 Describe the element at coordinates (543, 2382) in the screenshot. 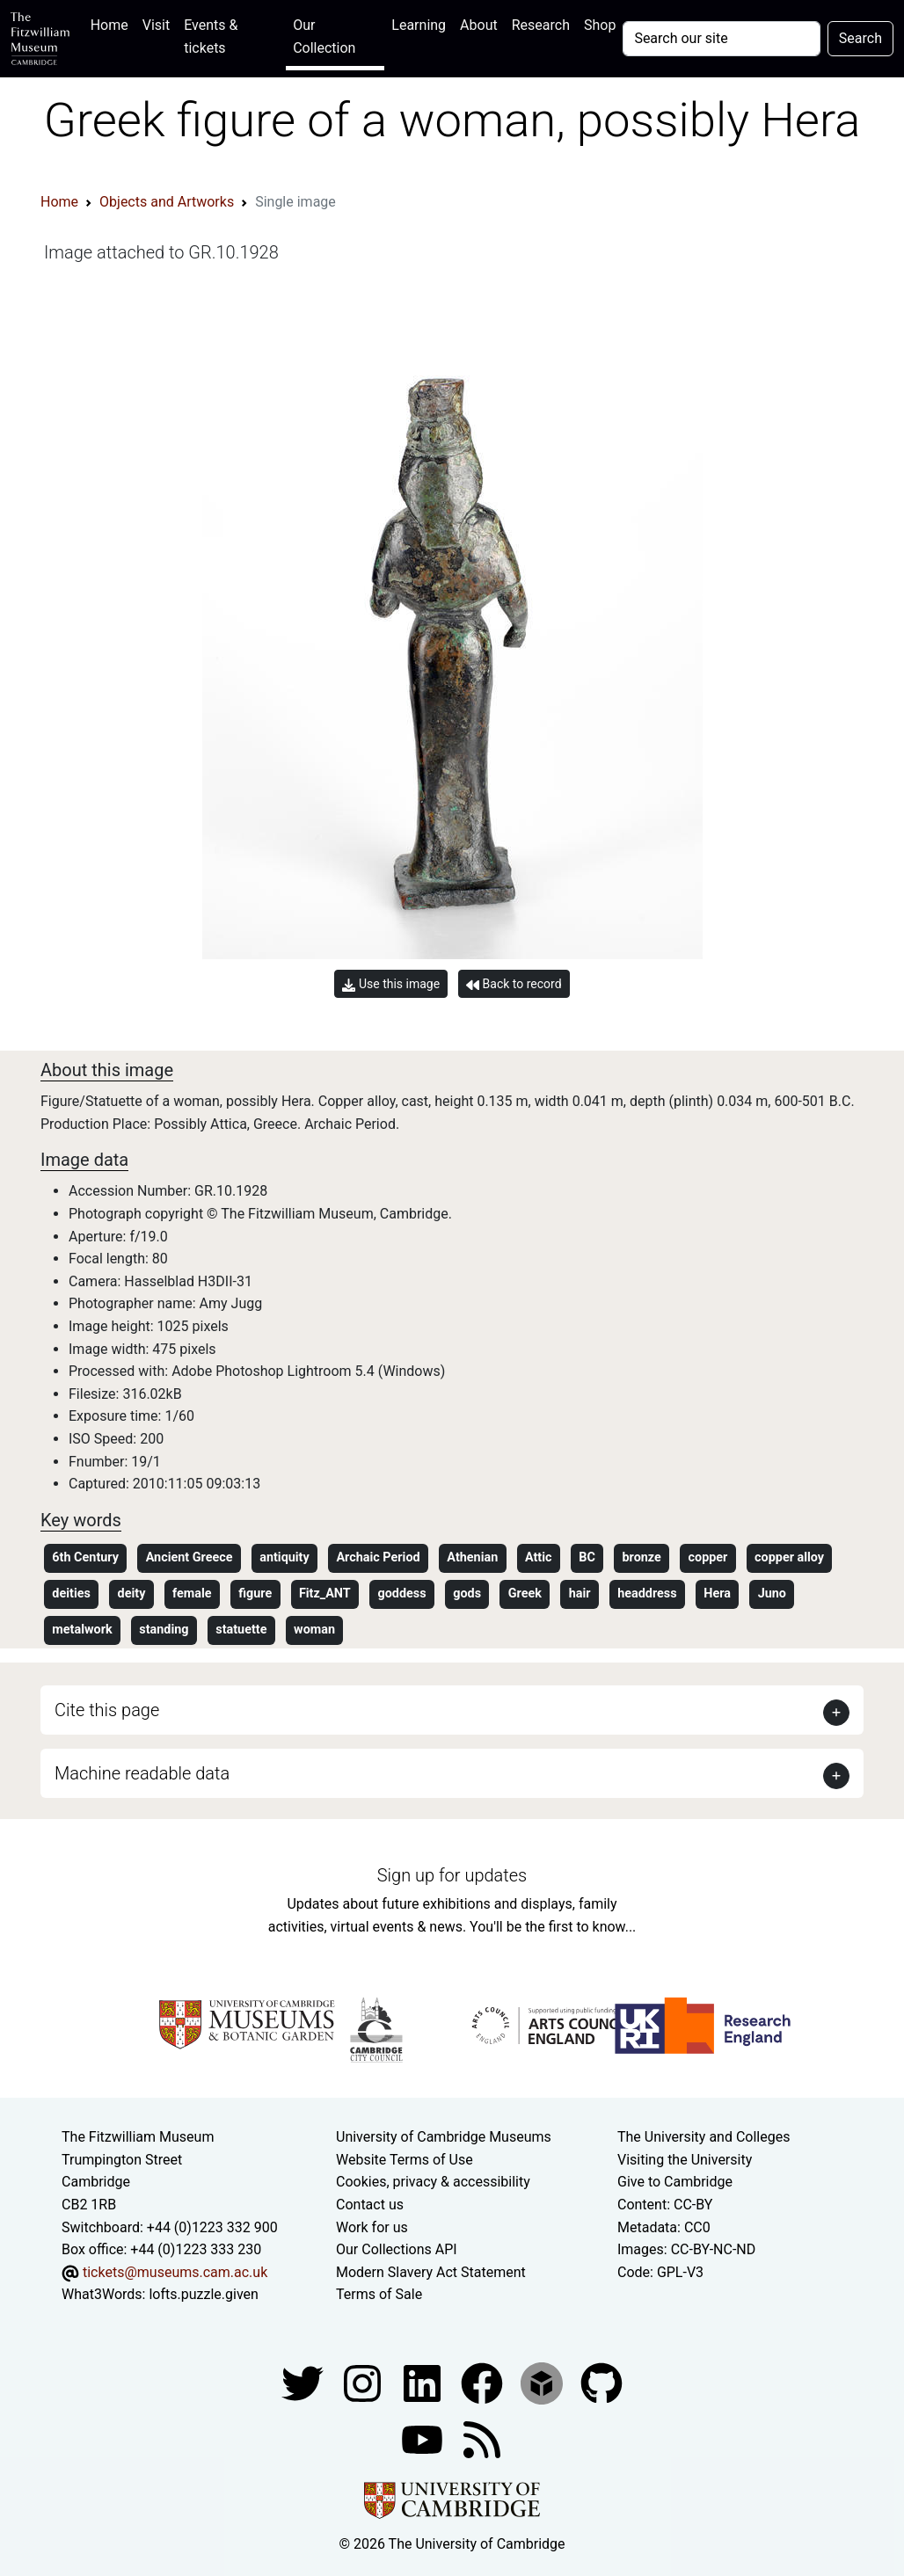

I see `[Fitzwilliam Museum sketchfab account]` at that location.